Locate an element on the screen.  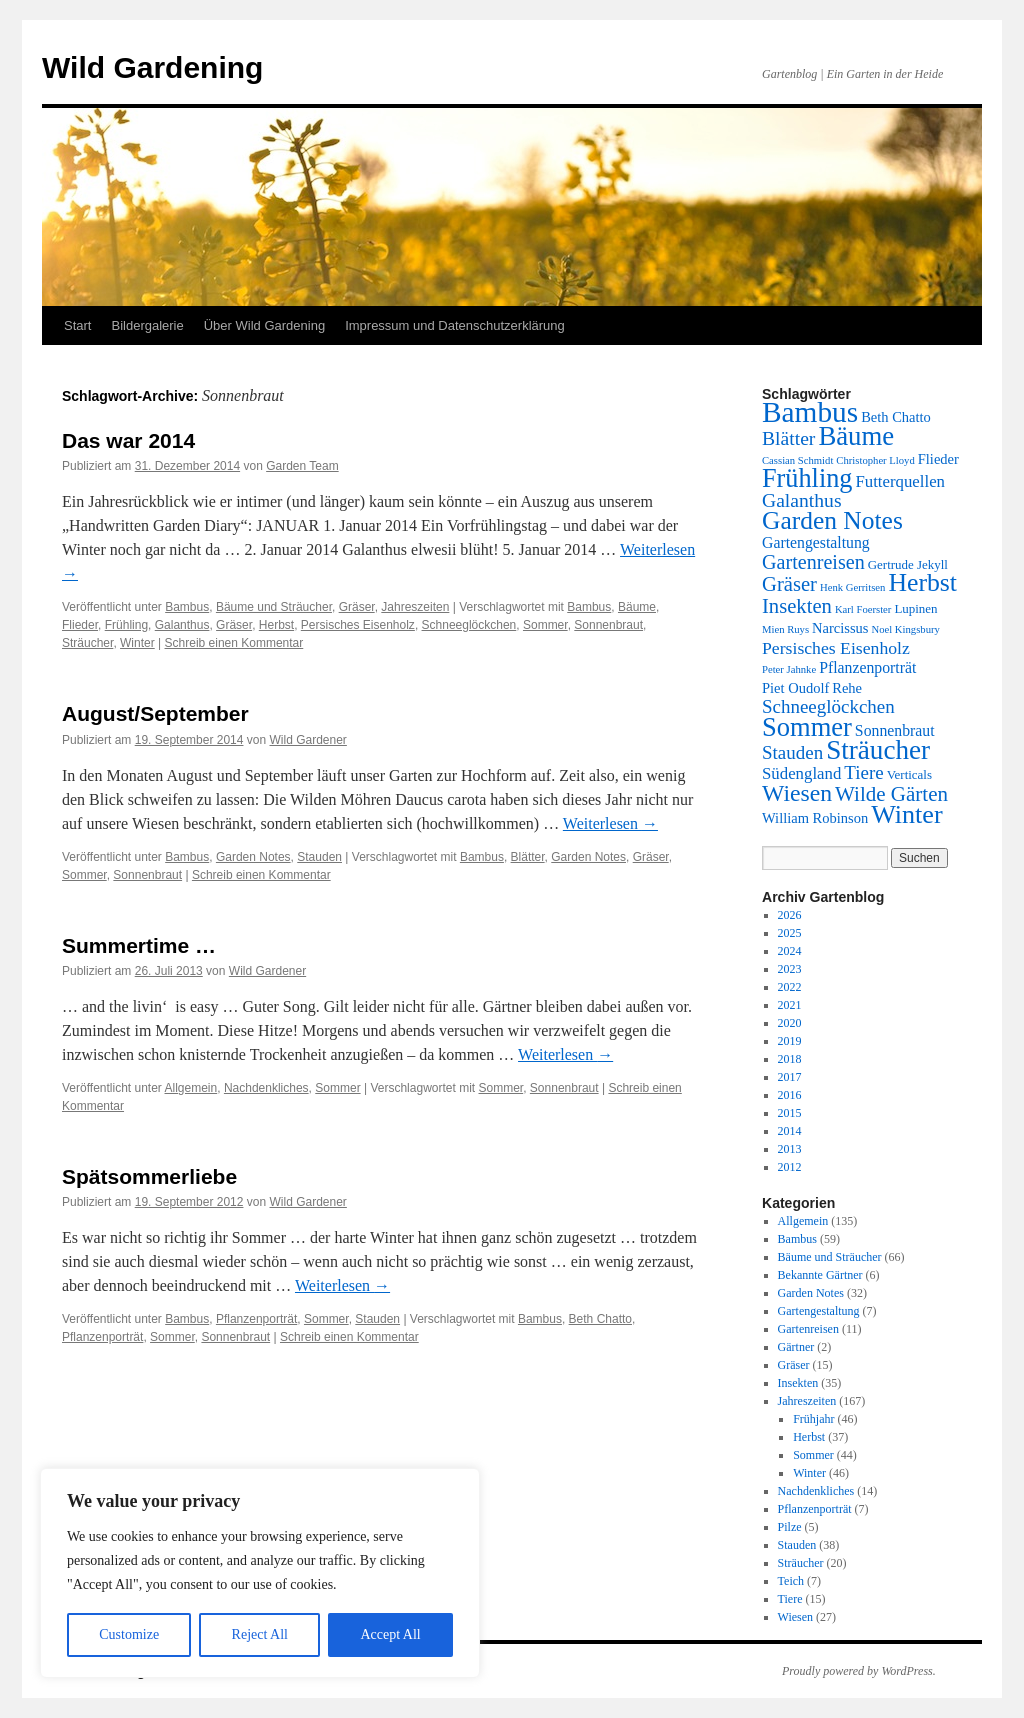
Bildergalerie is located at coordinates (147, 325).